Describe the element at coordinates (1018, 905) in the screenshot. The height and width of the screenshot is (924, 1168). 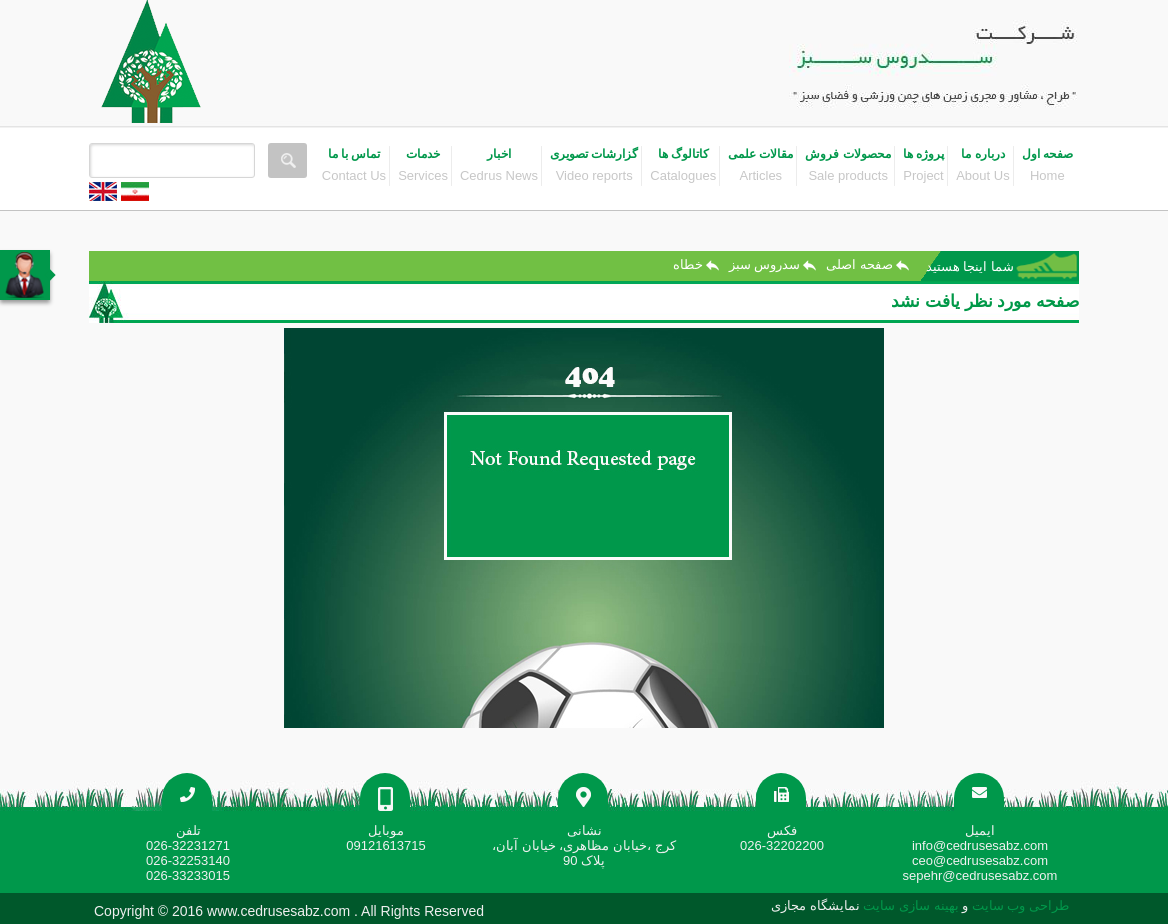
I see `طراحی وب سایت` at that location.